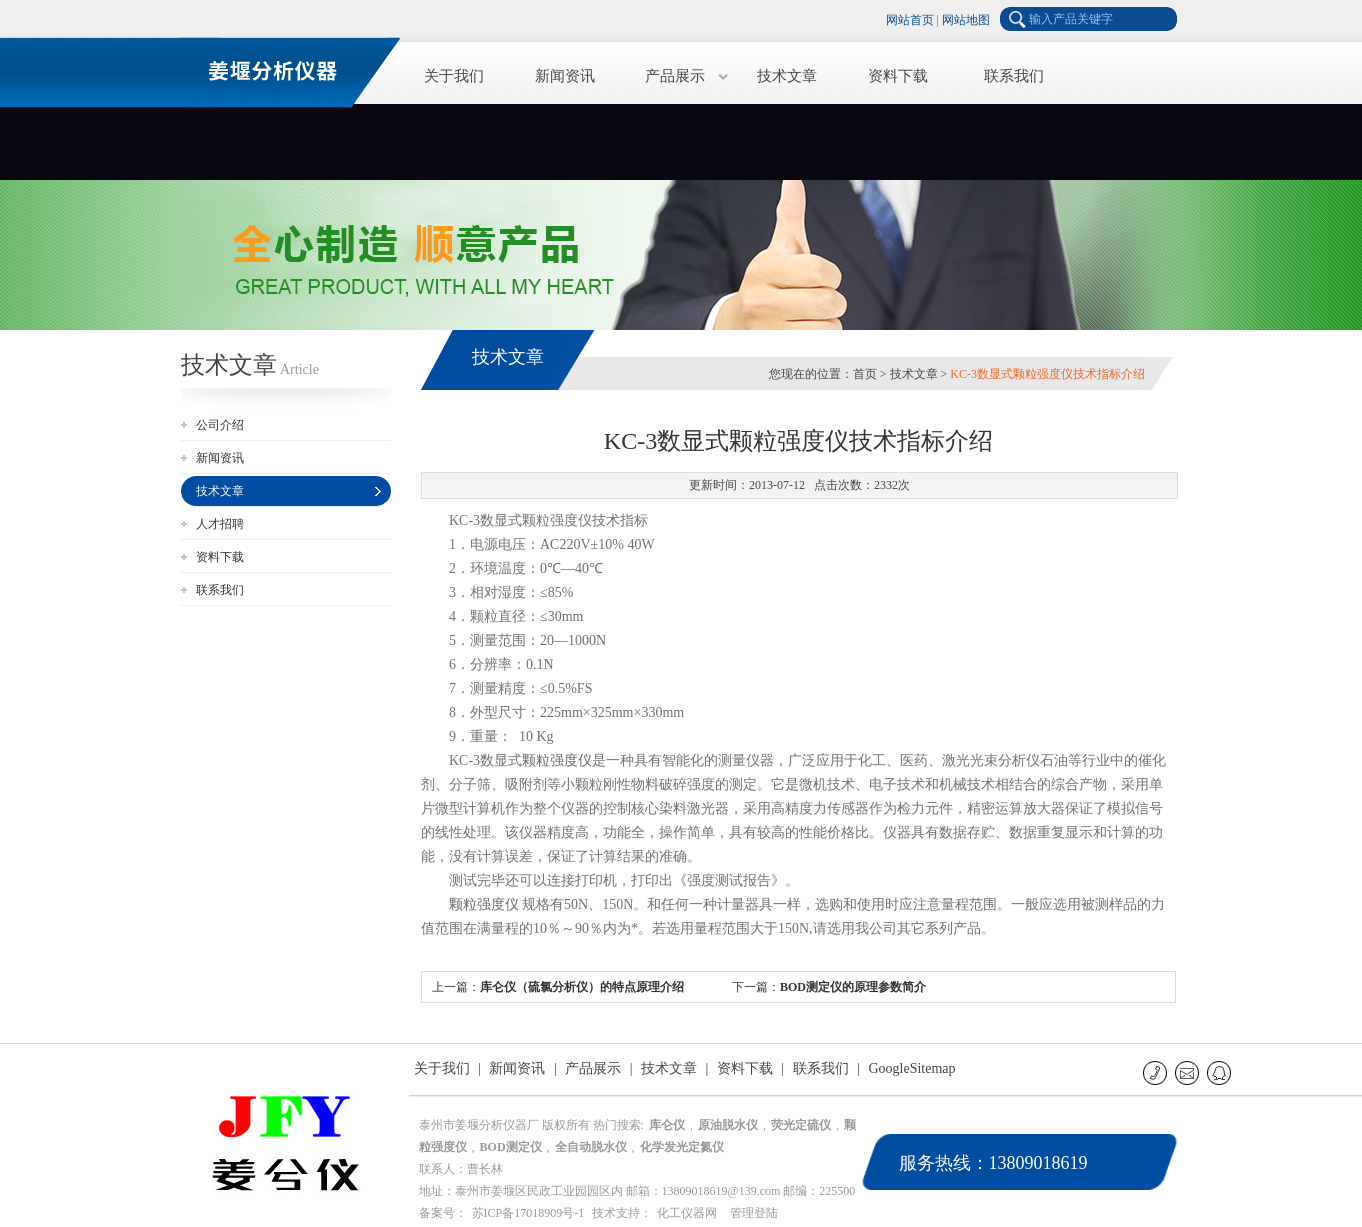 The width and height of the screenshot is (1362, 1227). I want to click on 人才招聘, so click(220, 524).